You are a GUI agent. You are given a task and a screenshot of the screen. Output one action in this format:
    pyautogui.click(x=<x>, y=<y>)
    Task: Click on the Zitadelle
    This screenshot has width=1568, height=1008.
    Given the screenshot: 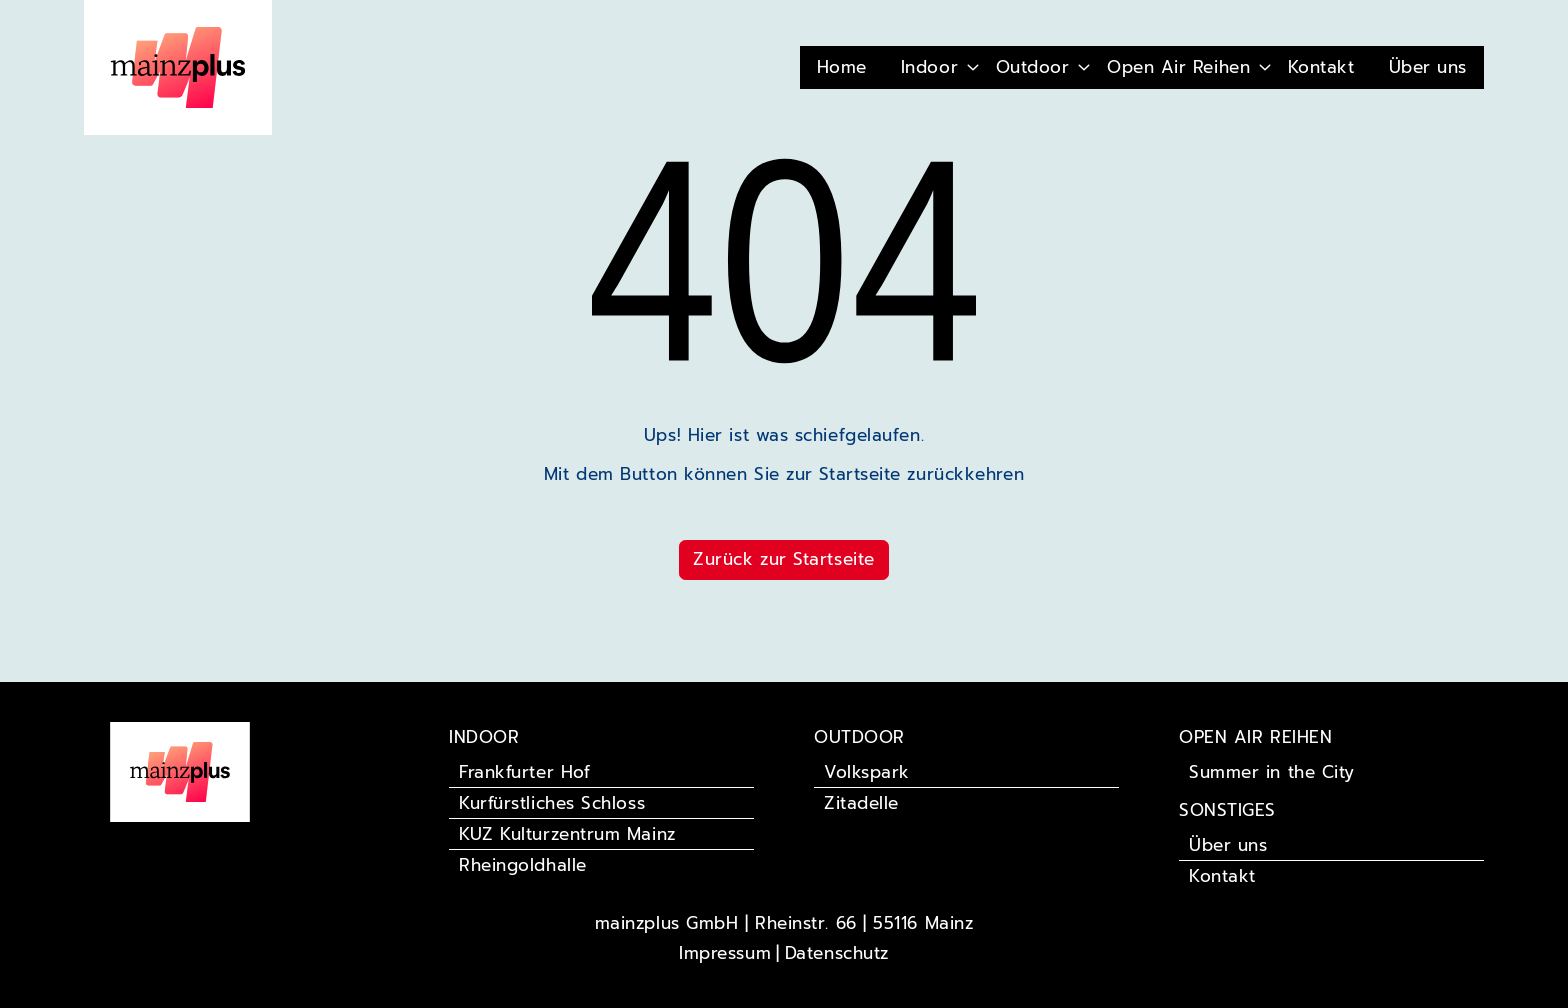 What is the action you would take?
    pyautogui.click(x=861, y=803)
    